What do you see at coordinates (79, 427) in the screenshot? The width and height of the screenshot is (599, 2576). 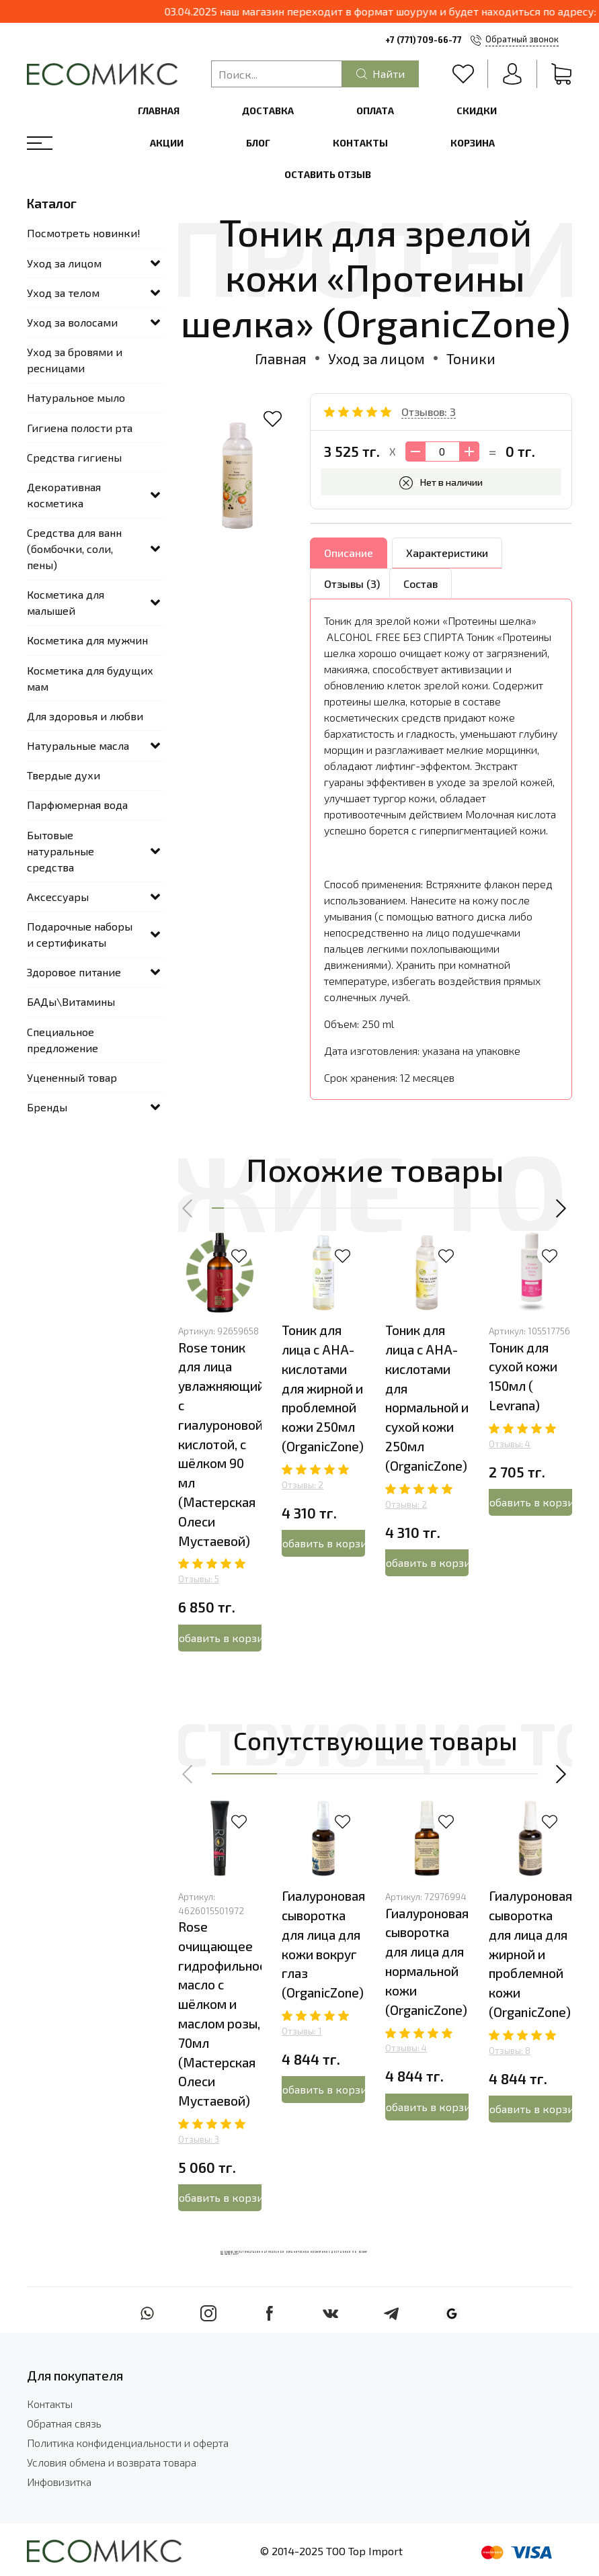 I see `Гигиена полости рта` at bounding box center [79, 427].